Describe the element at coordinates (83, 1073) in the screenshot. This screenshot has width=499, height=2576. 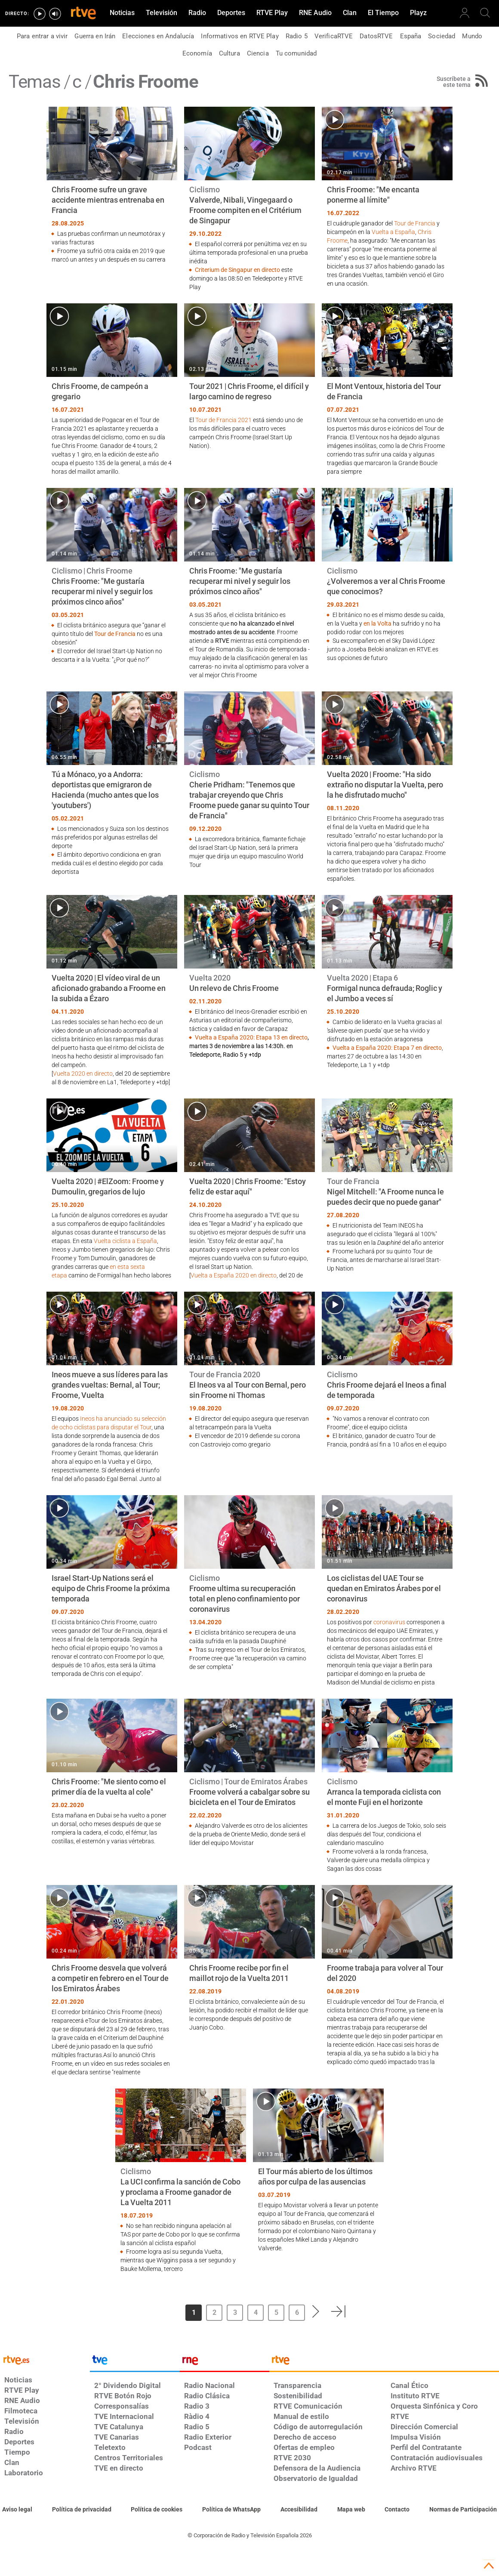
I see `Vuelta 2020 en directo` at that location.